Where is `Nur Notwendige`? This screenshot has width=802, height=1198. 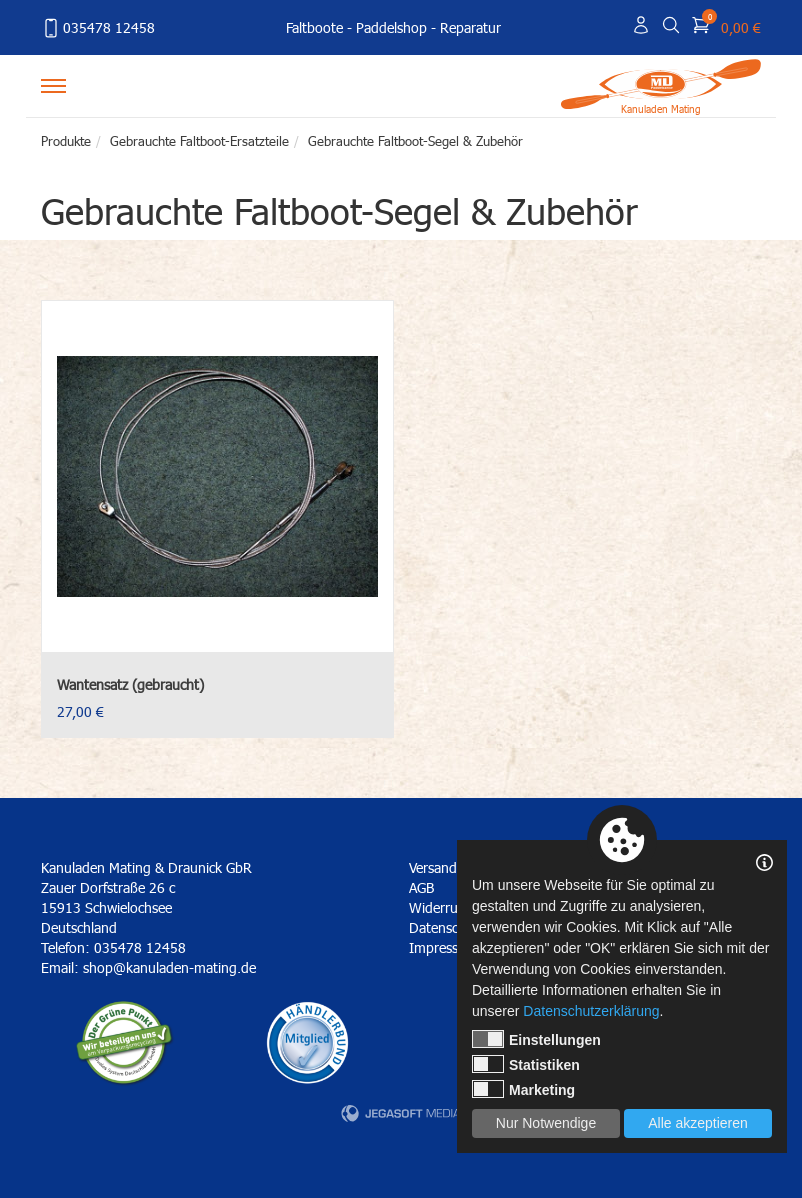 Nur Notwendige is located at coordinates (546, 1123).